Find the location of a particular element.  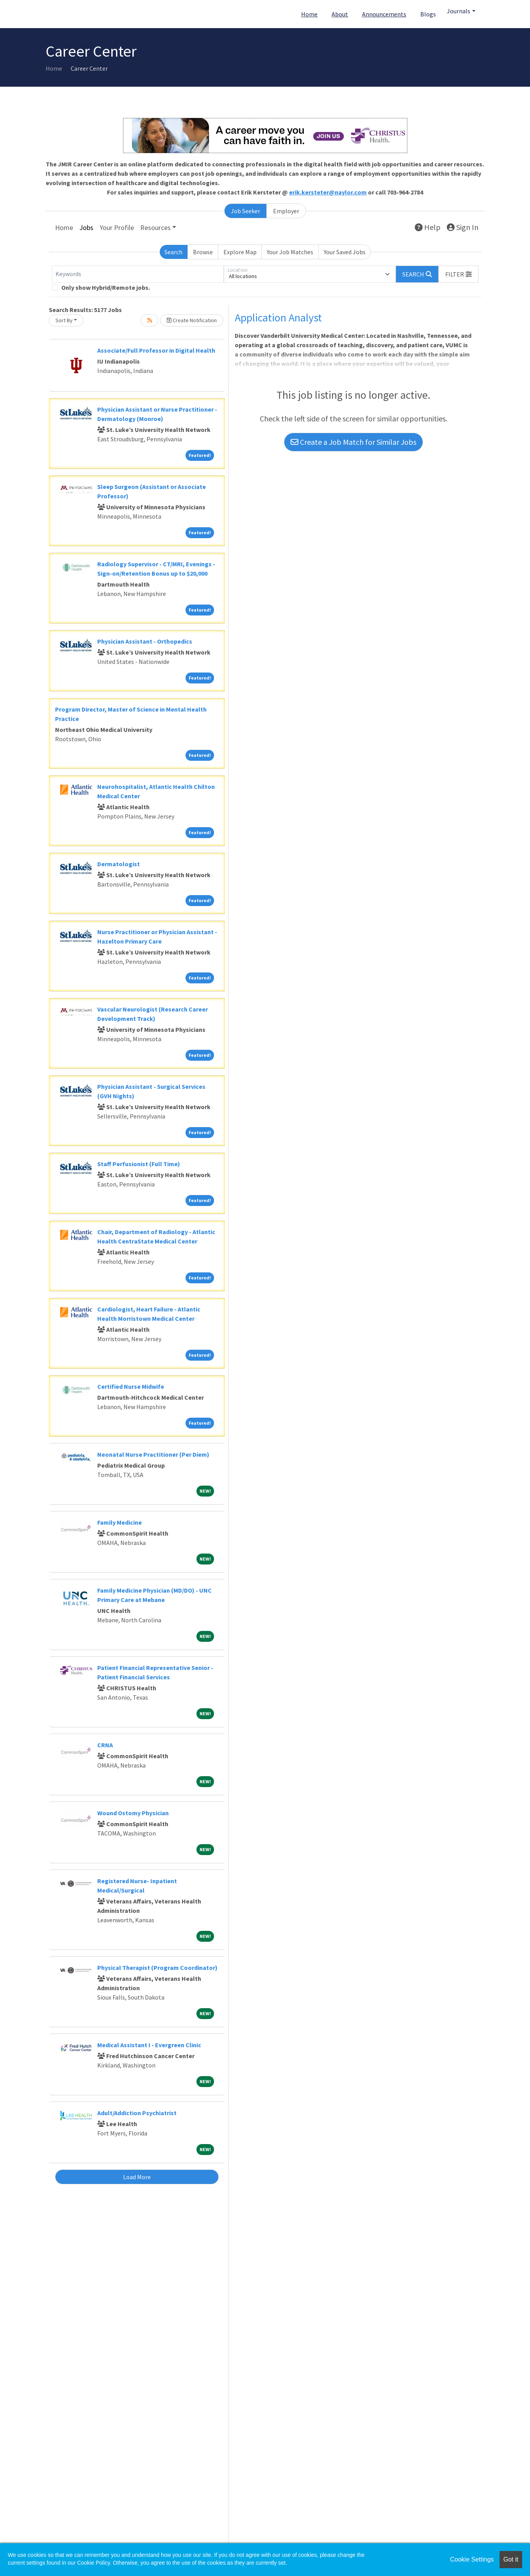

Medical Assistant I - Evergreen Clinic is located at coordinates (149, 2045).